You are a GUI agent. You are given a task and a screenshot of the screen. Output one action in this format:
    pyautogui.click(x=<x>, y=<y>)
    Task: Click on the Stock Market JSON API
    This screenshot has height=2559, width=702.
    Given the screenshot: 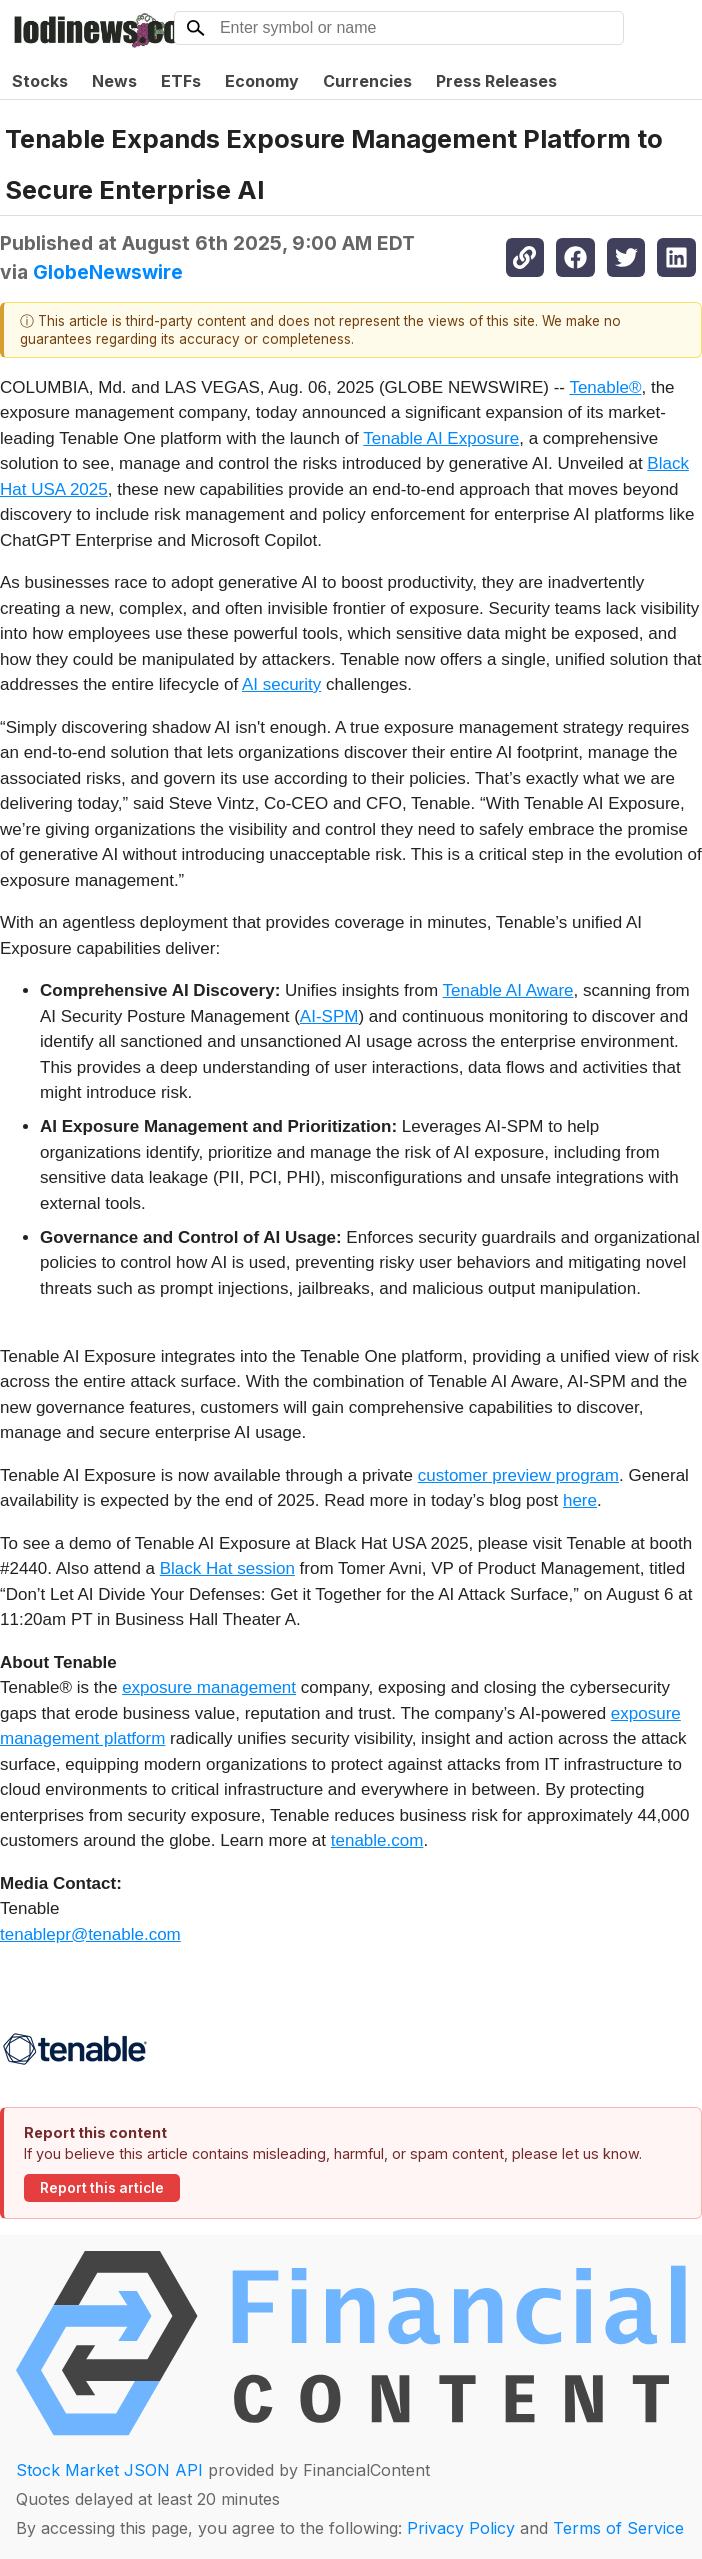 What is the action you would take?
    pyautogui.click(x=109, y=2470)
    